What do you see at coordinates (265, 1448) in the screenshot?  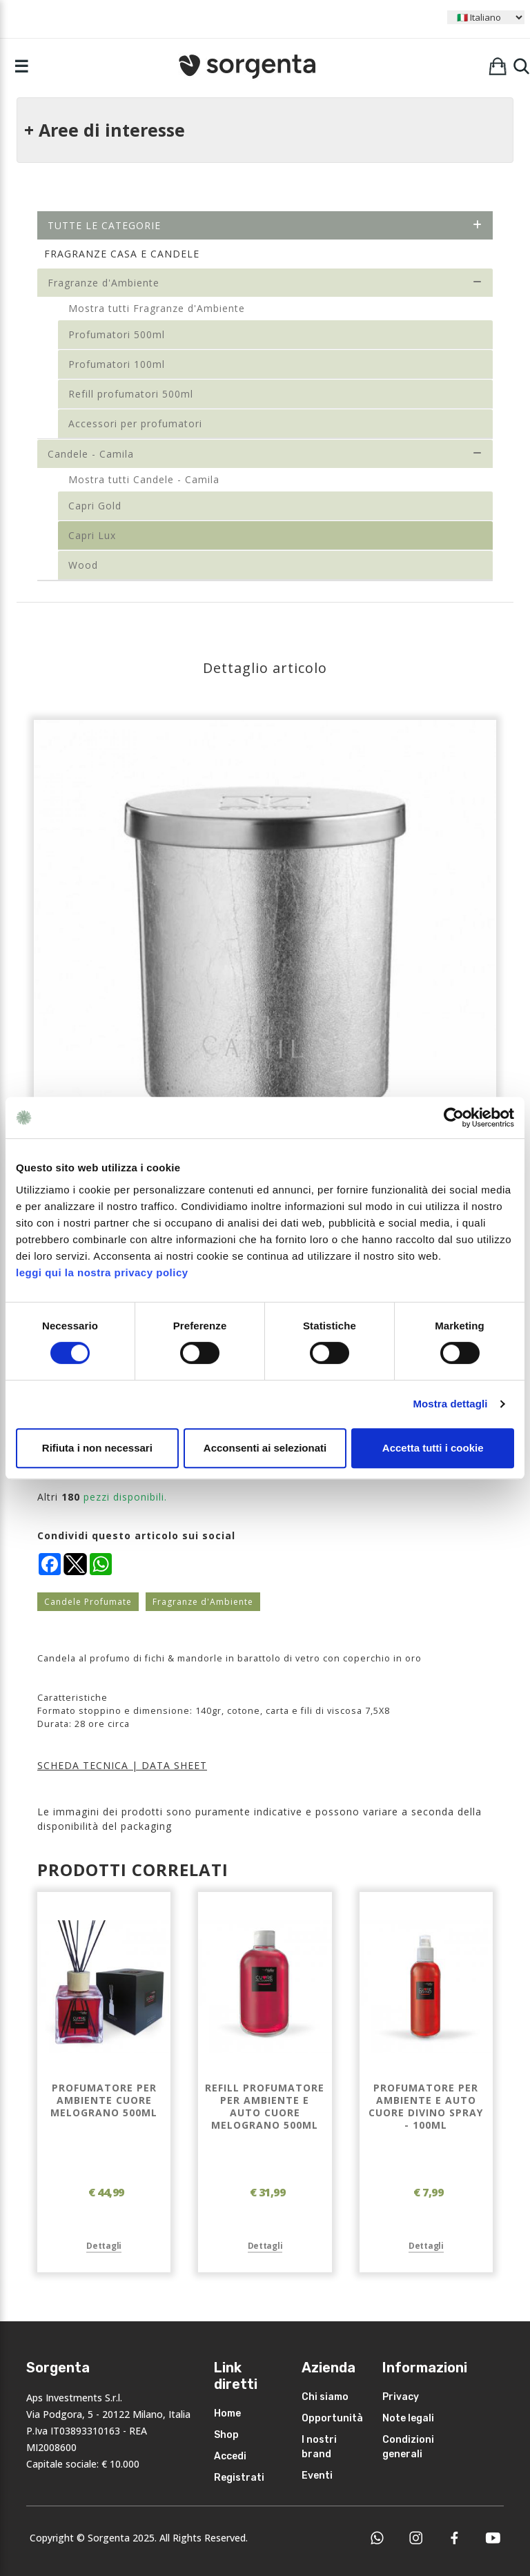 I see `Acconsenti ai selezionati` at bounding box center [265, 1448].